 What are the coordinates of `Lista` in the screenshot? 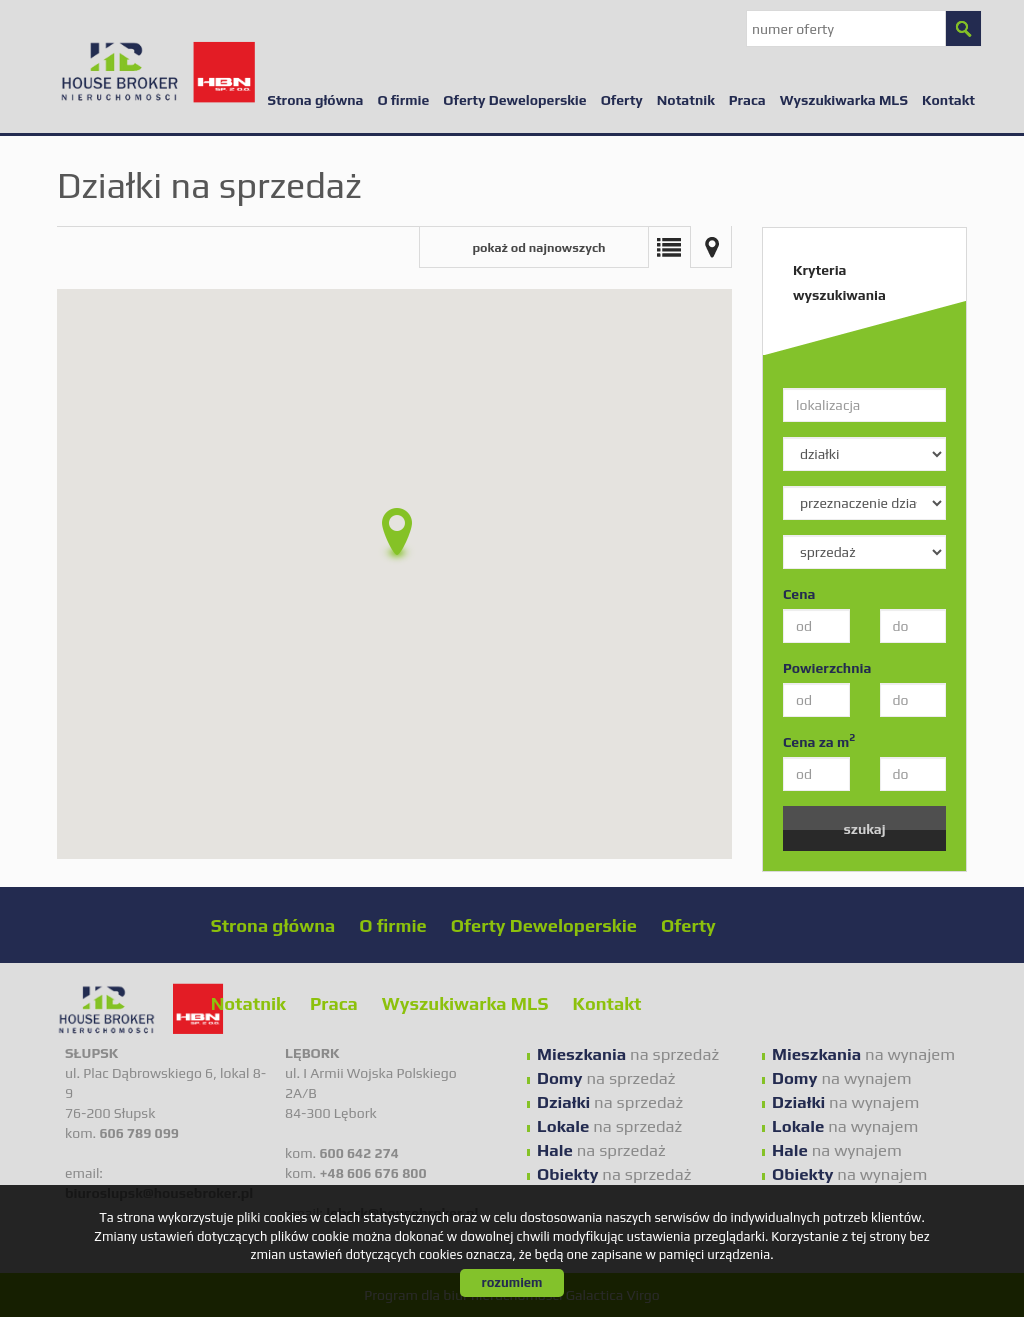 It's located at (669, 247).